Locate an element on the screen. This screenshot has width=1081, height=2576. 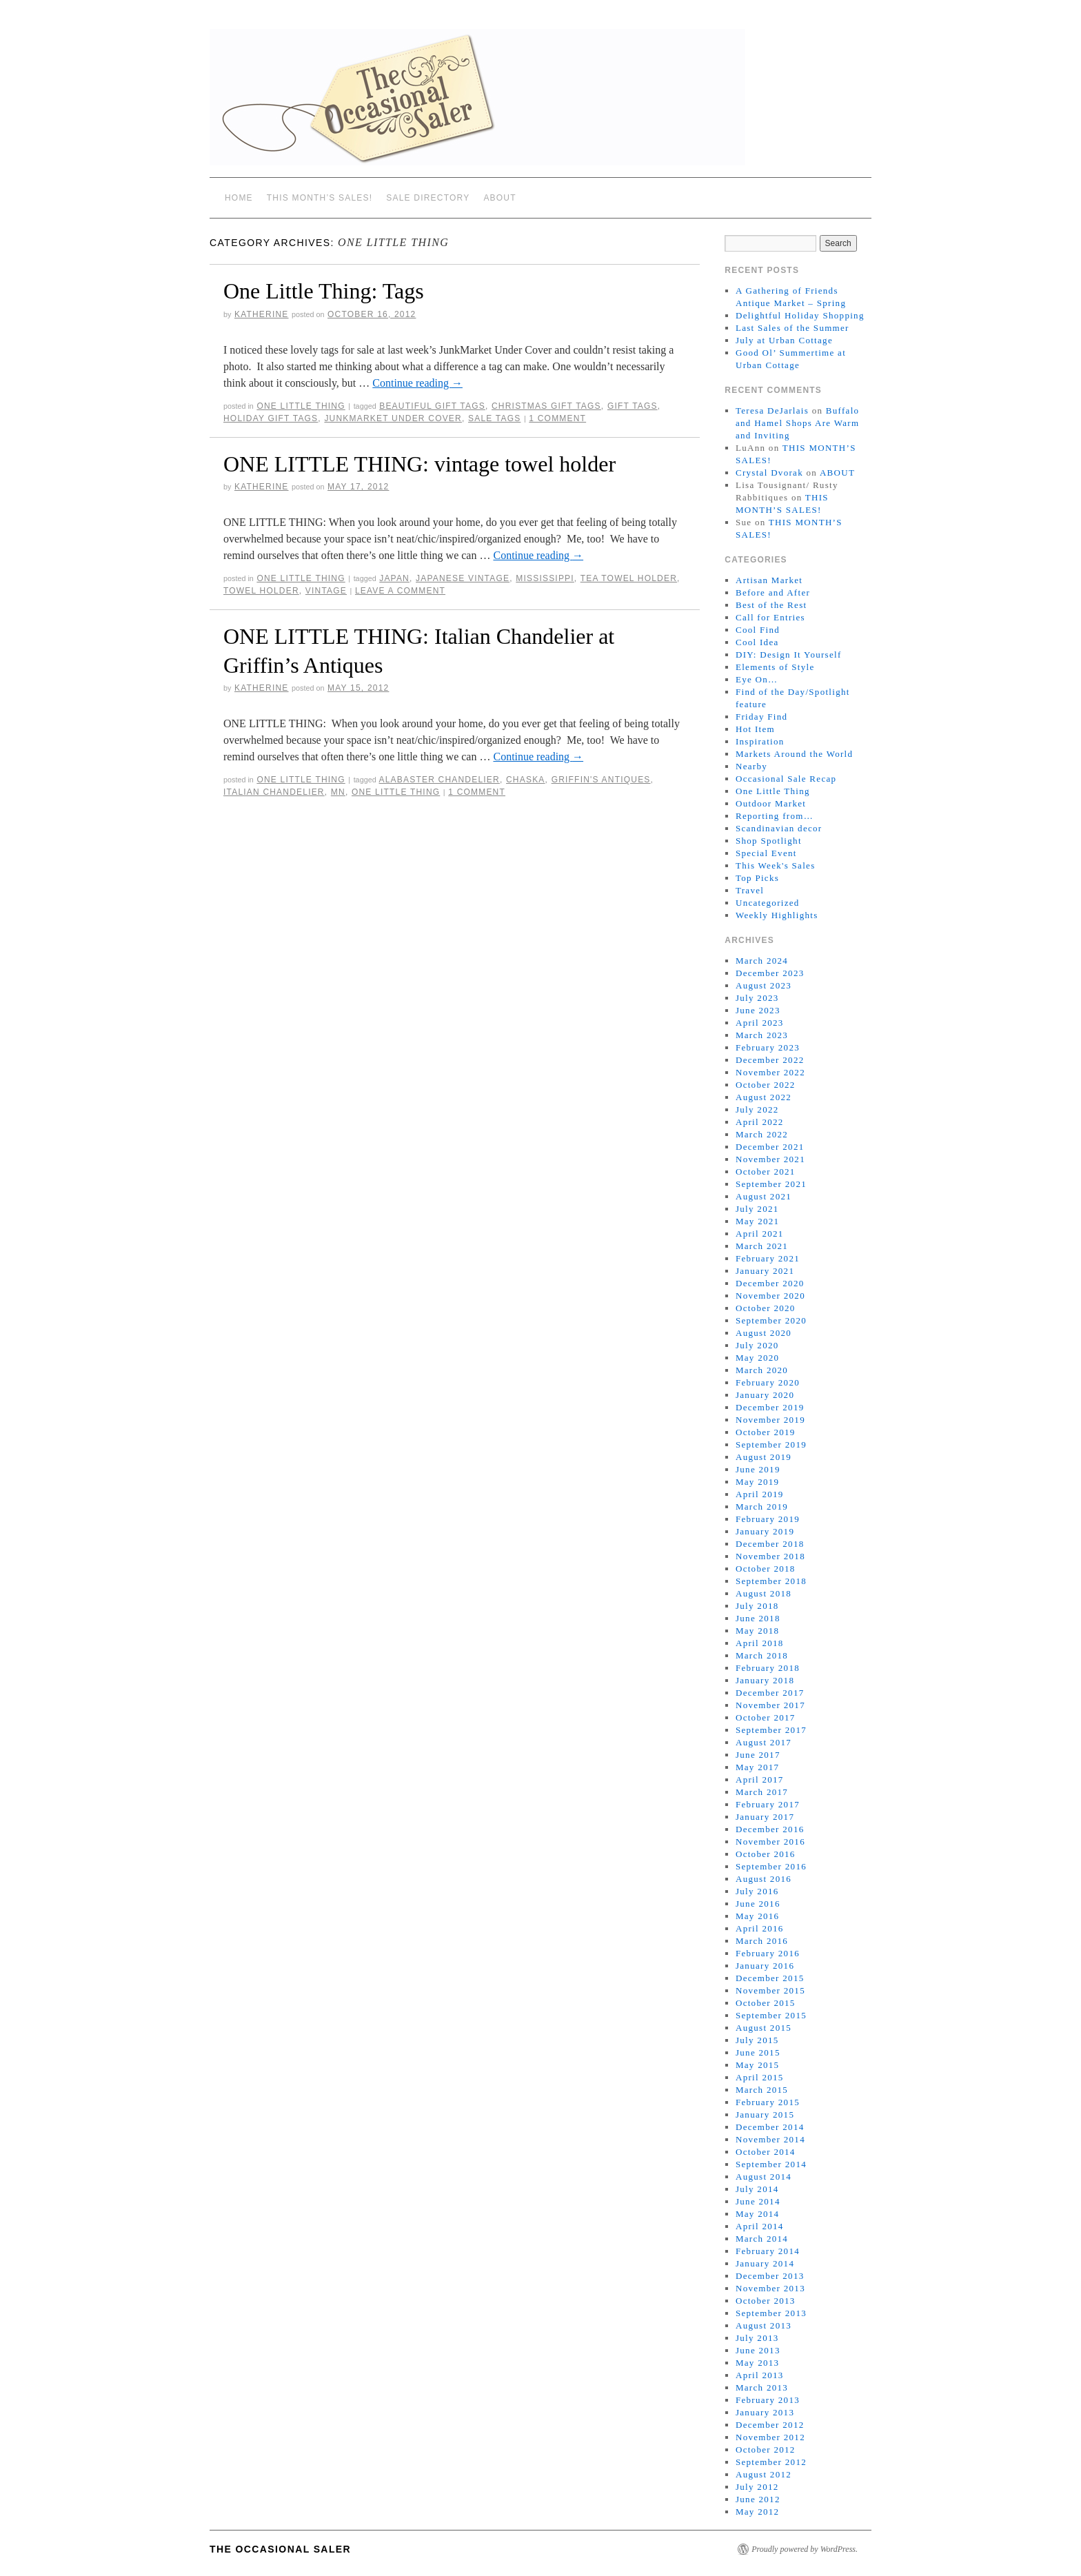
July 2013 is located at coordinates (757, 2338).